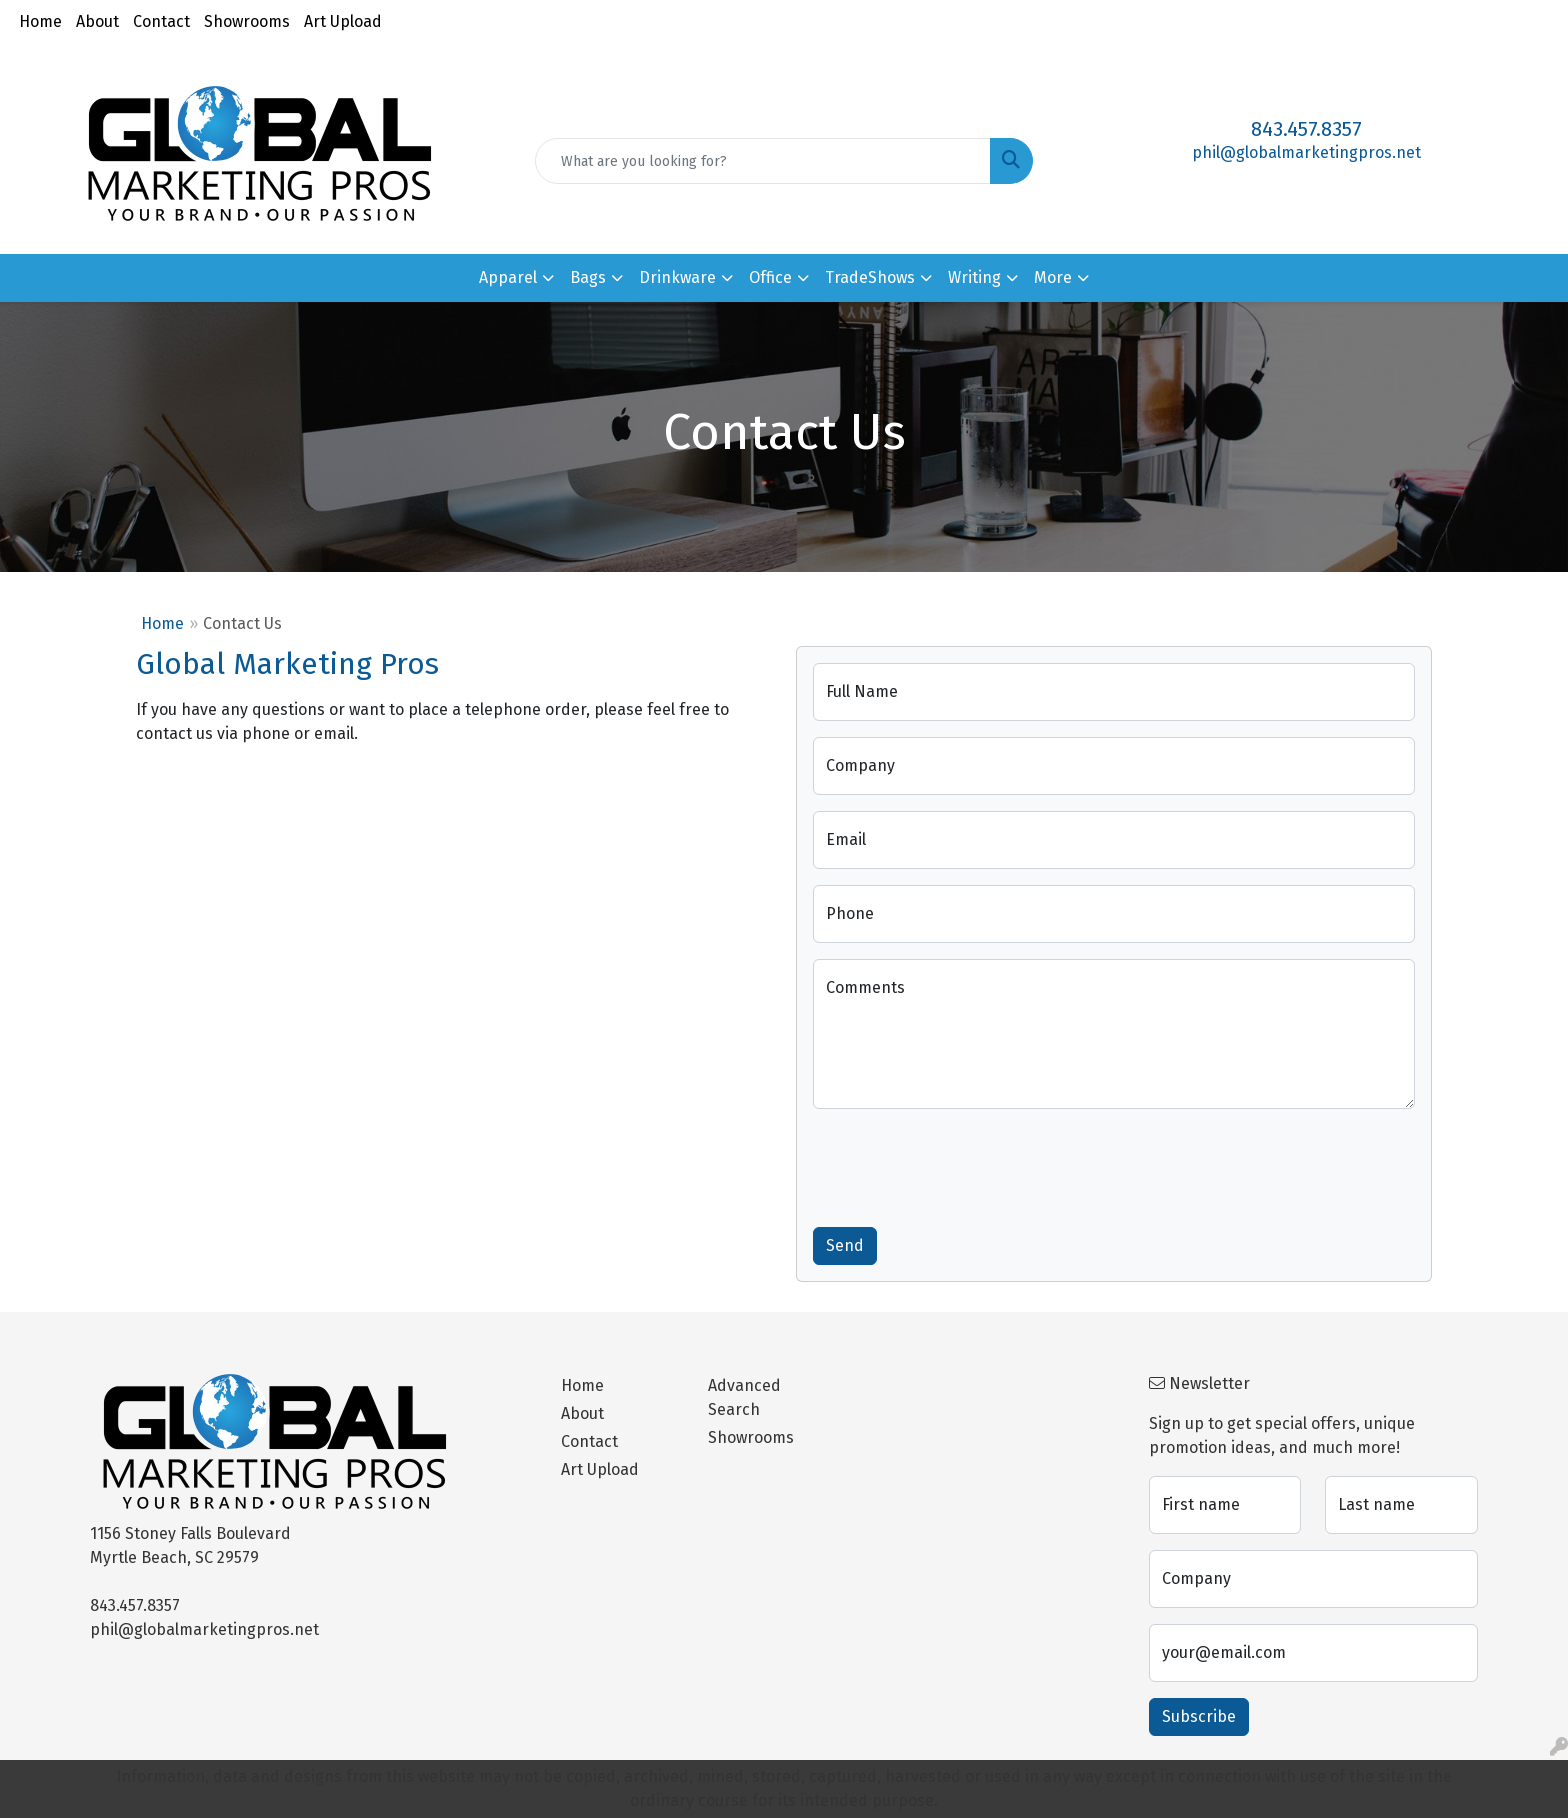 This screenshot has width=1568, height=1818. Describe the element at coordinates (677, 277) in the screenshot. I see `Drinkware` at that location.